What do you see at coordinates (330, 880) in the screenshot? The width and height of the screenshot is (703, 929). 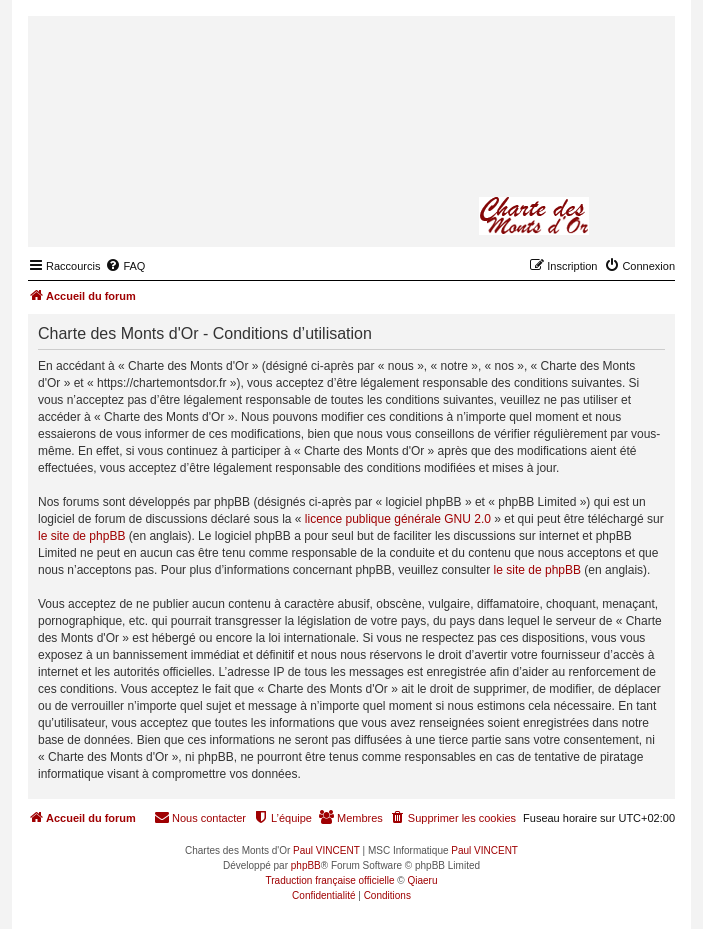 I see `Traduction française officielle` at bounding box center [330, 880].